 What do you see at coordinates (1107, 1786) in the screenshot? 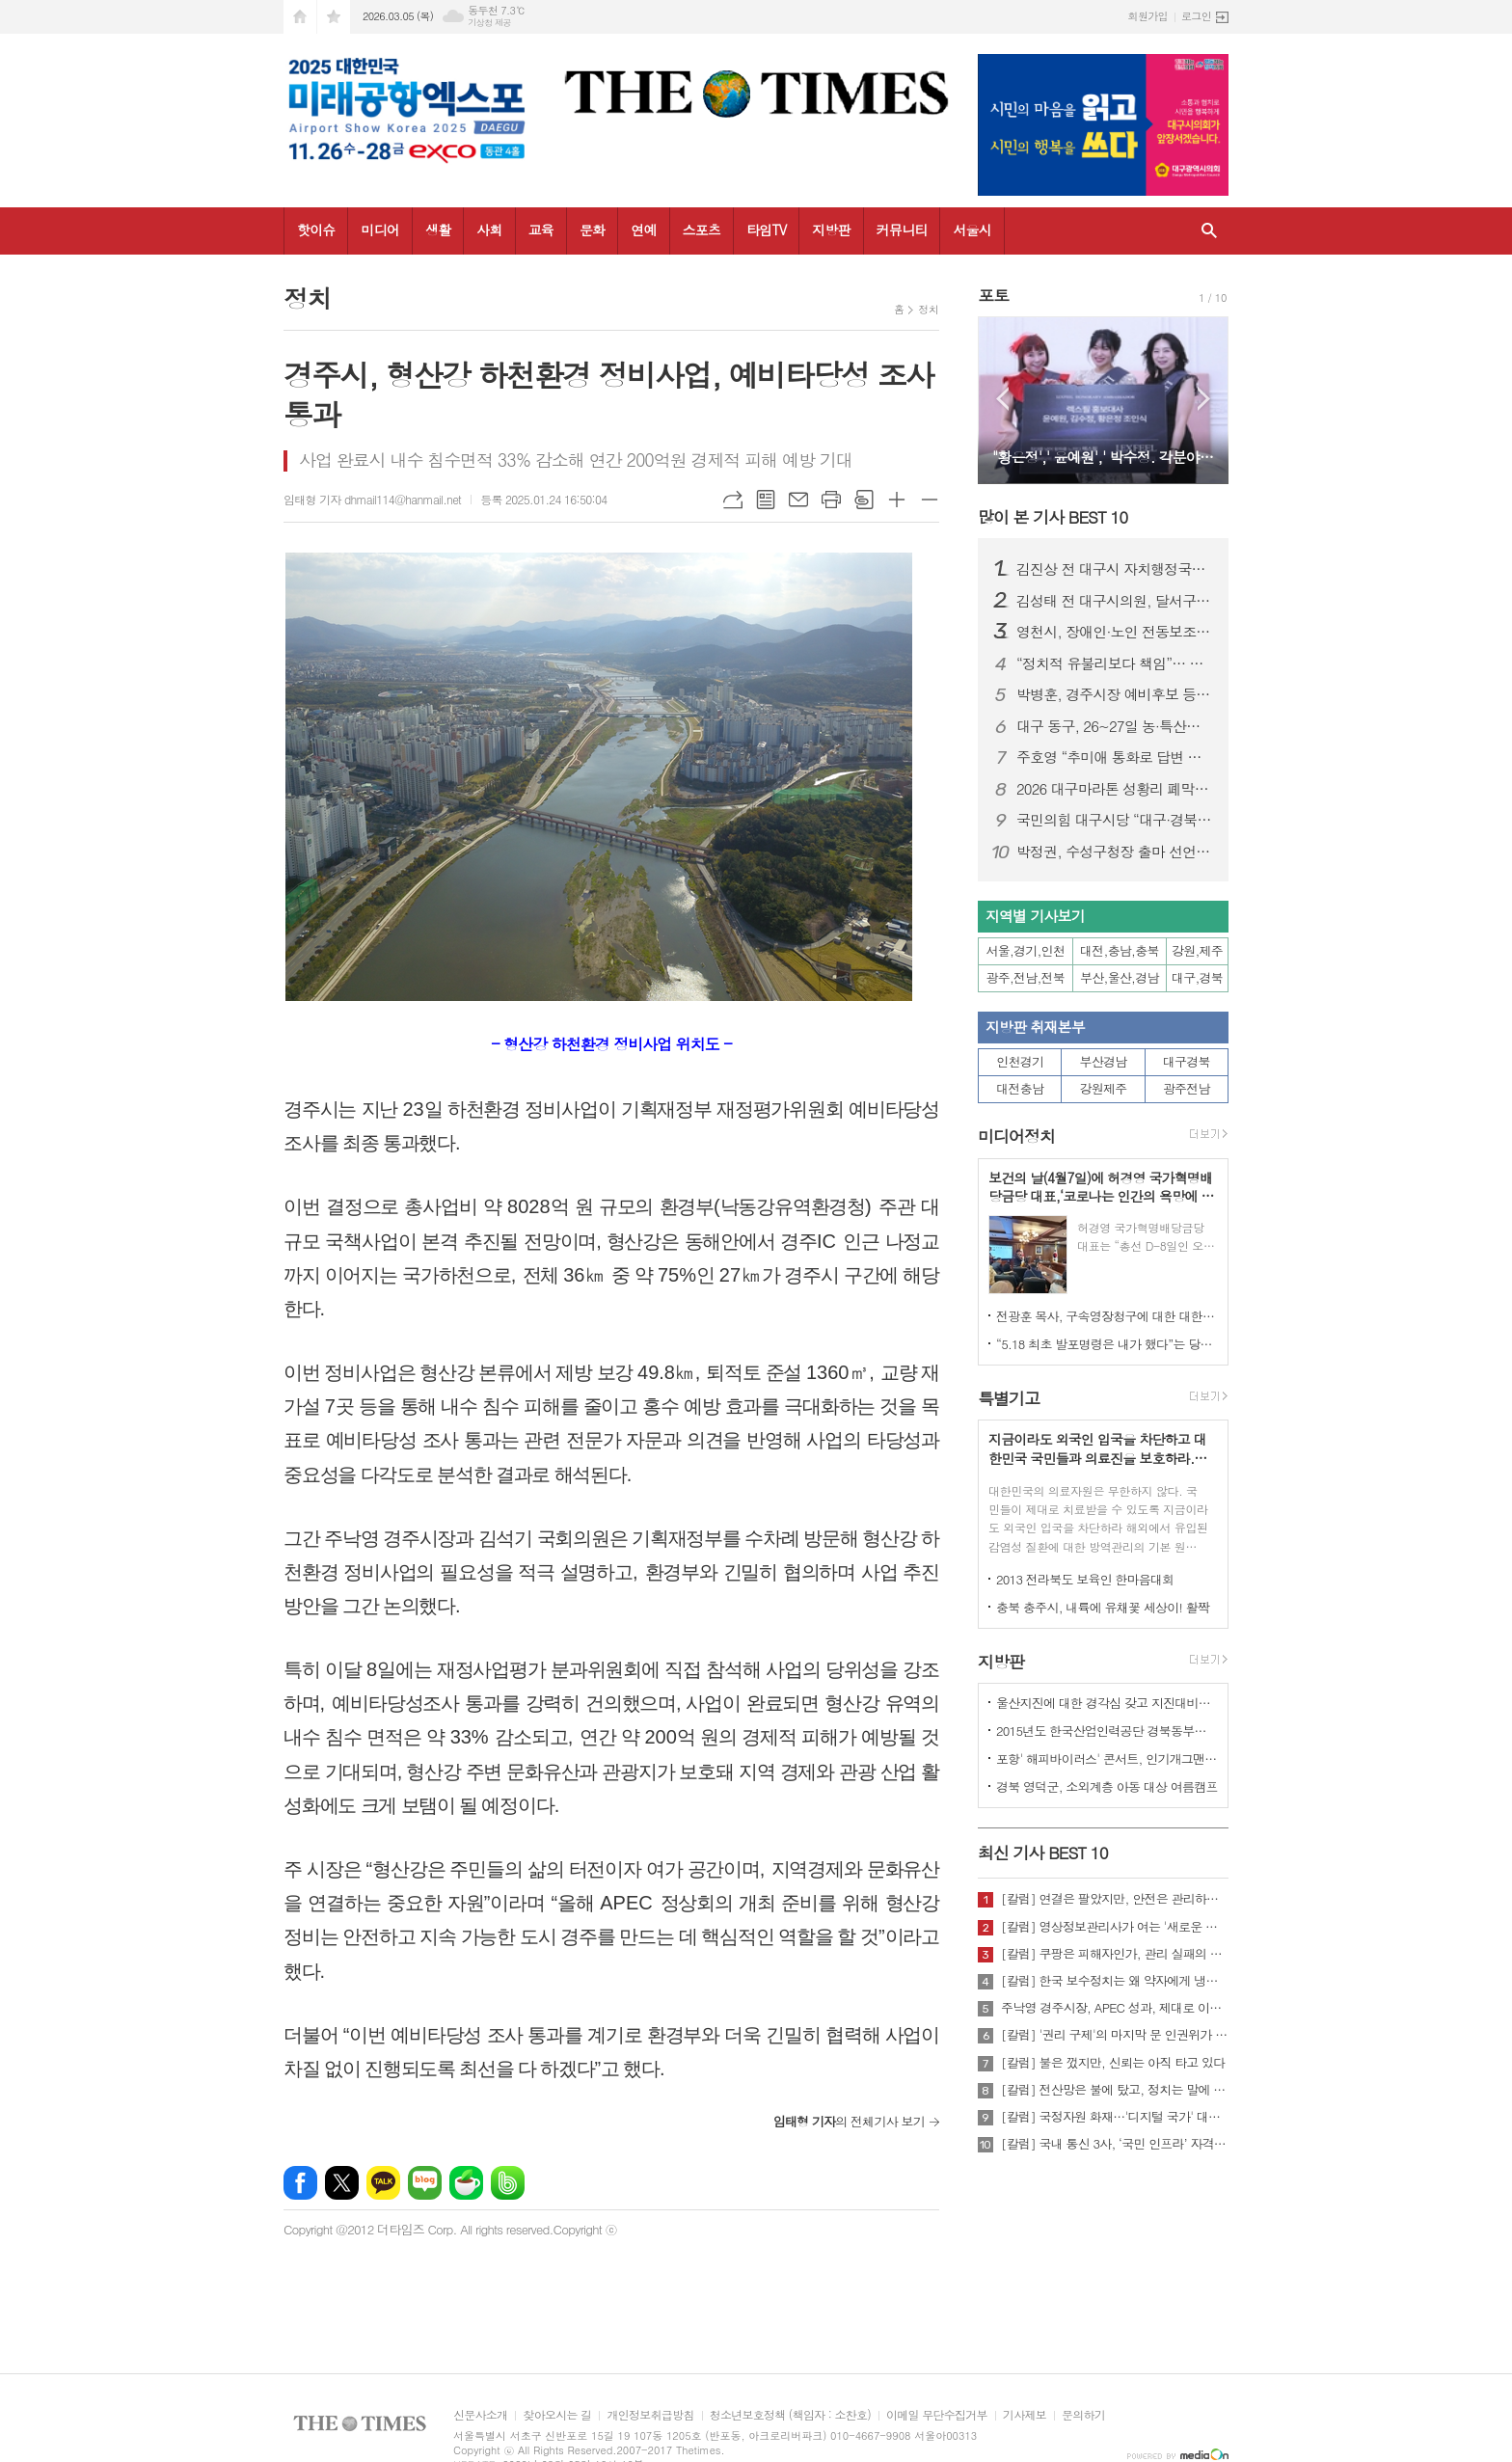
I see `경북 영덕군, 소외계층 아동 대상 여름캠프` at bounding box center [1107, 1786].